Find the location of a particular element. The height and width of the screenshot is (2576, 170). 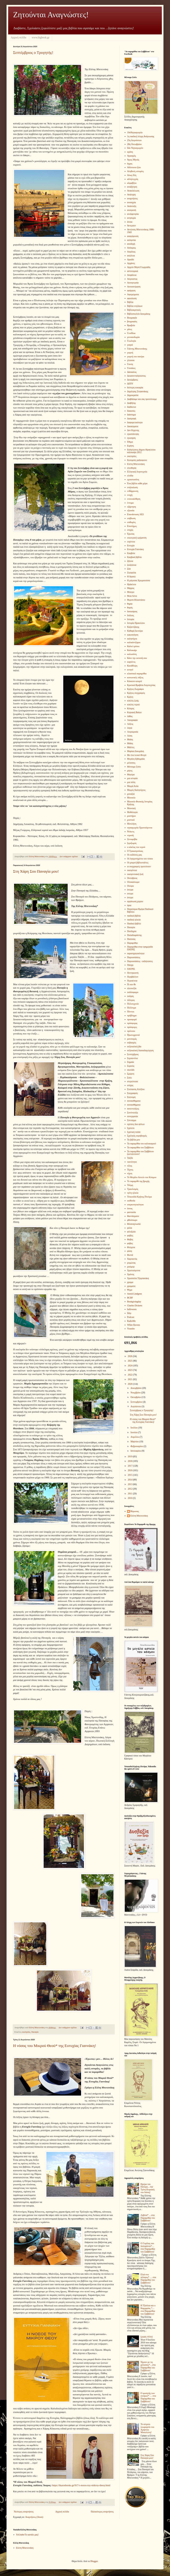

Κρατικά Βραβεία Λογοτεχνίας is located at coordinates (141, 685).